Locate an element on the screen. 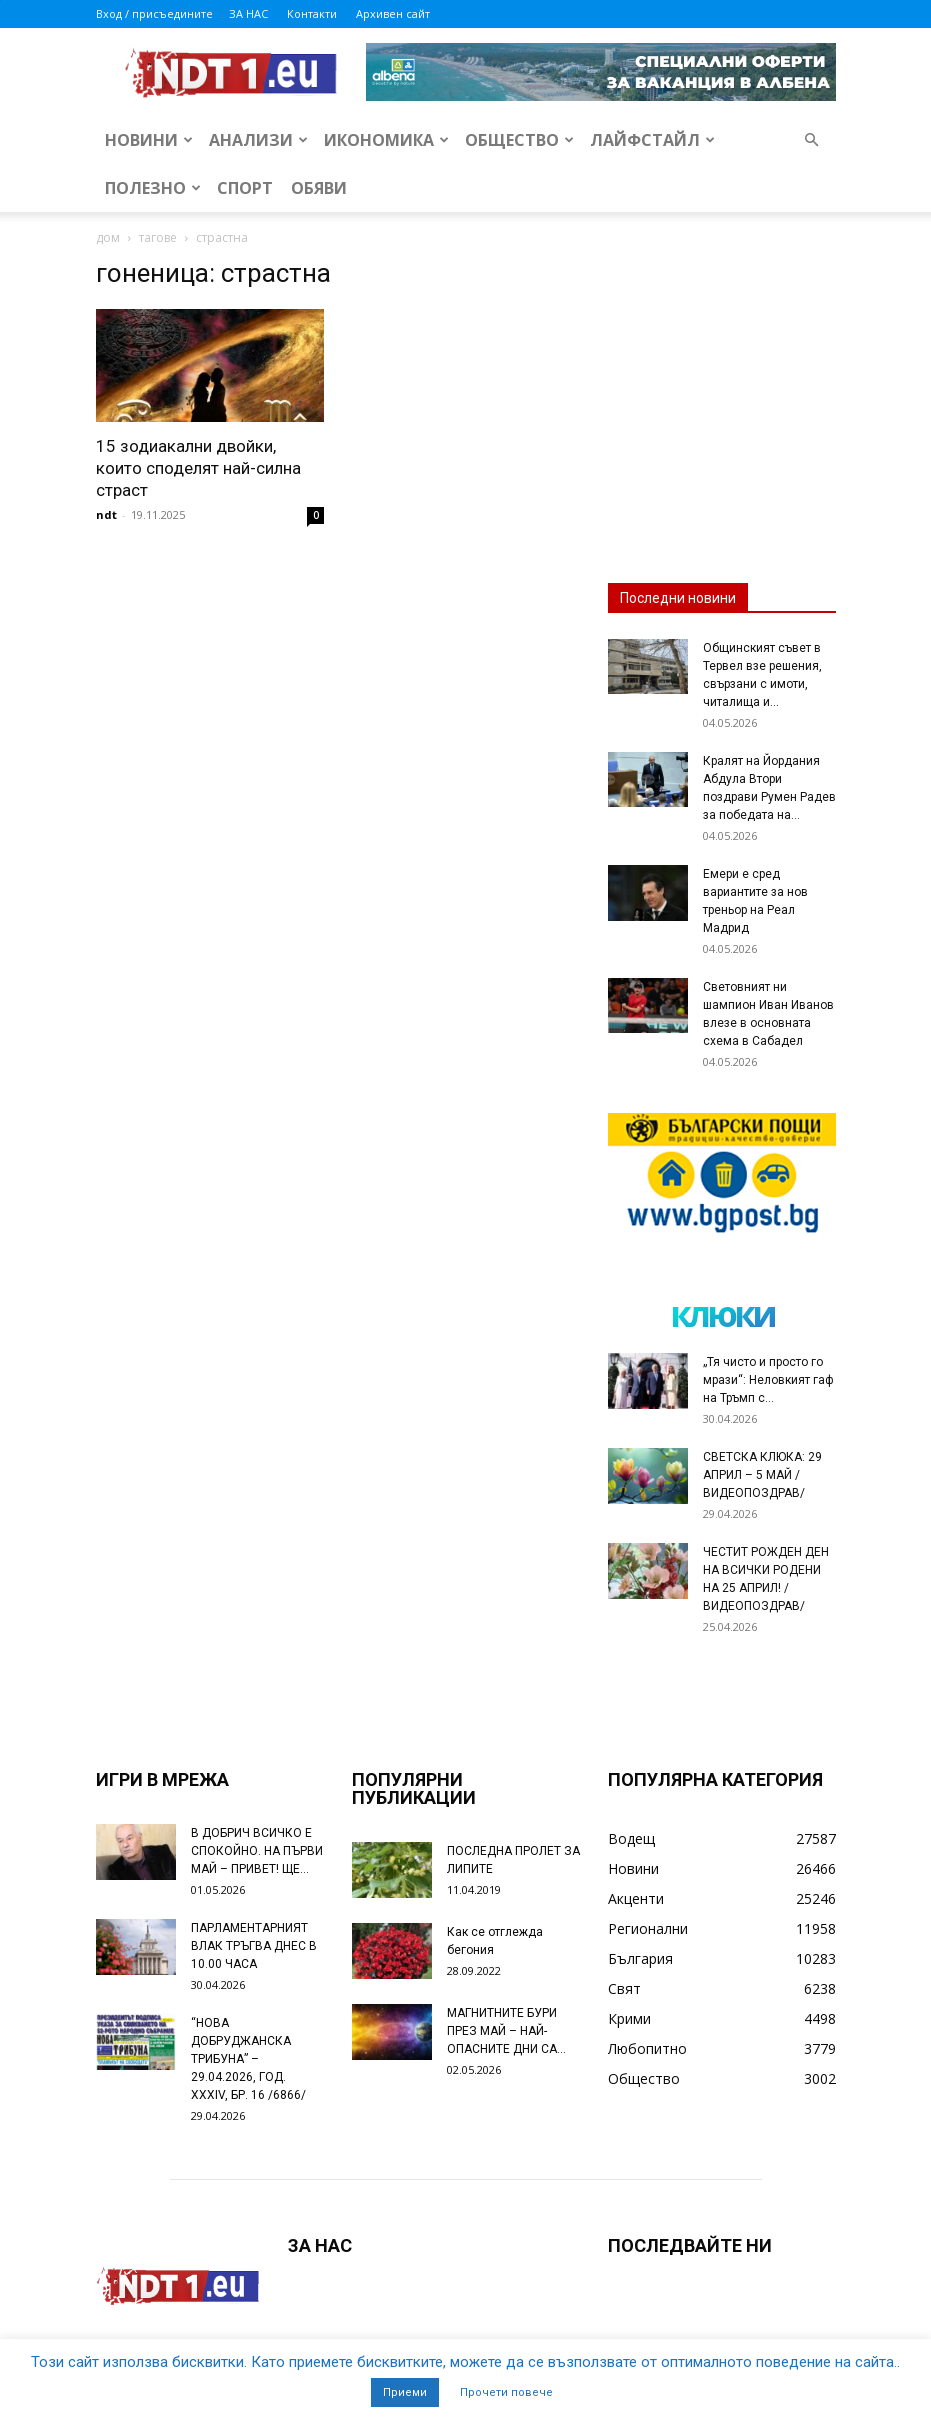 The image size is (931, 2419). „Тя чисто и просто го мрази“: Неловкият гаф на Тръмп с... is located at coordinates (768, 1380).